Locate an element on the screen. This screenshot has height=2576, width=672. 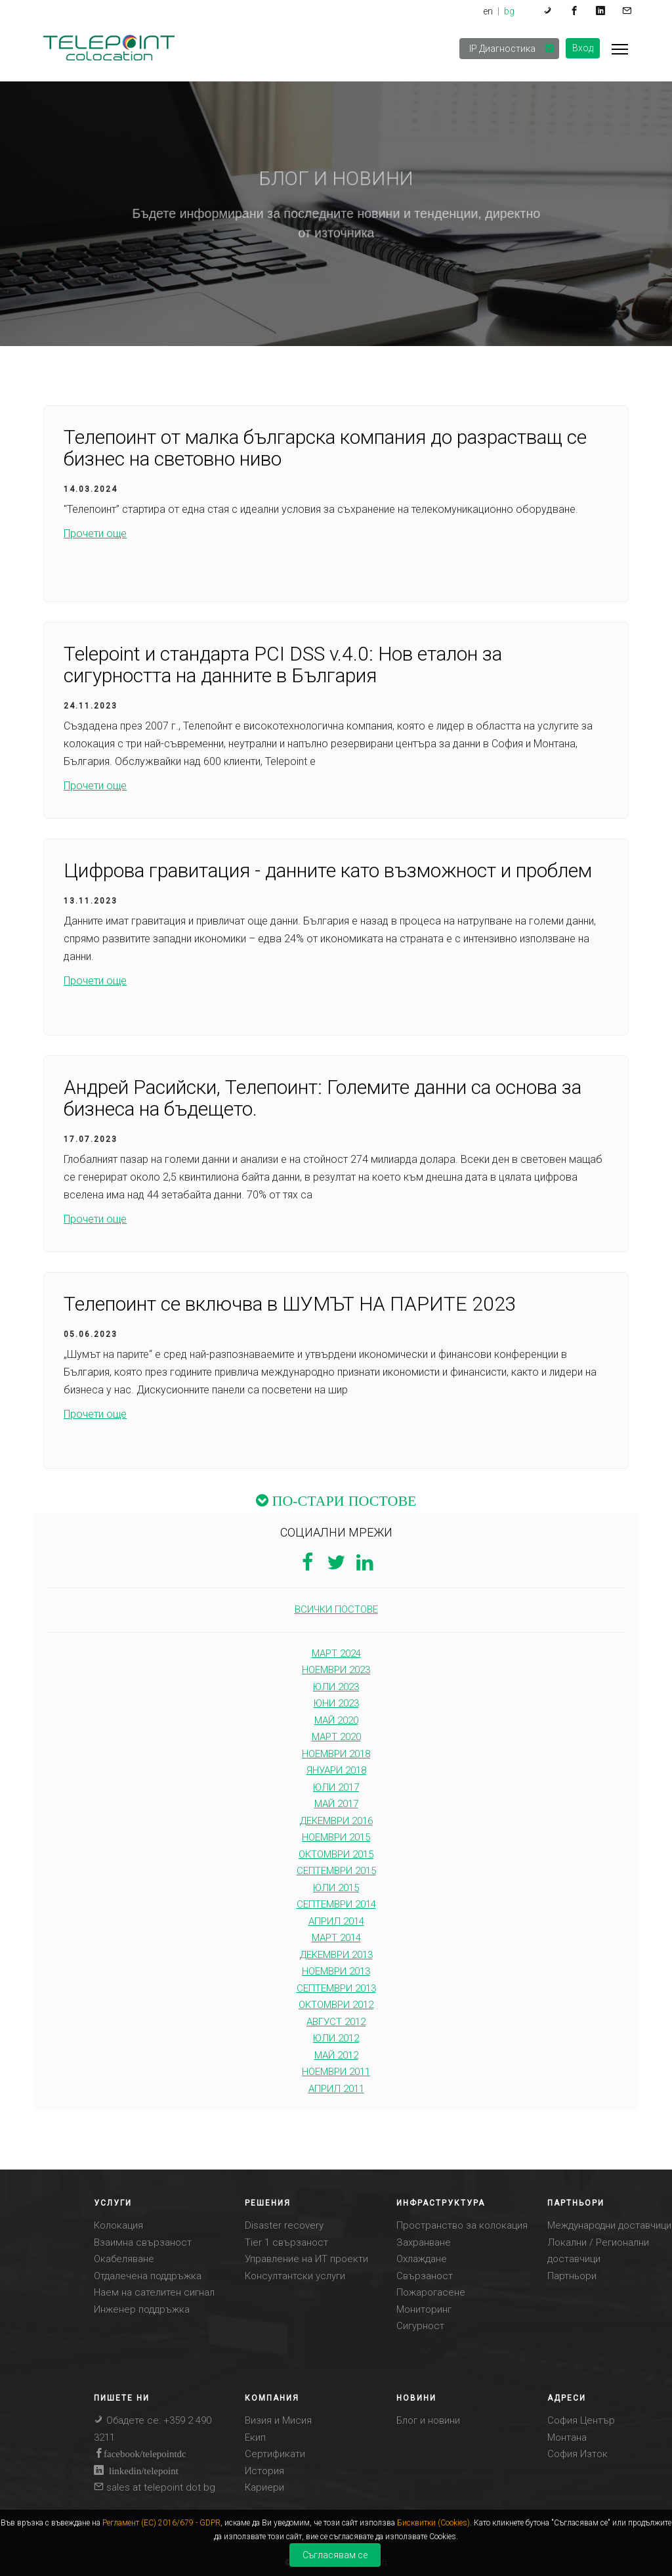
юли 2023 is located at coordinates (336, 1687).